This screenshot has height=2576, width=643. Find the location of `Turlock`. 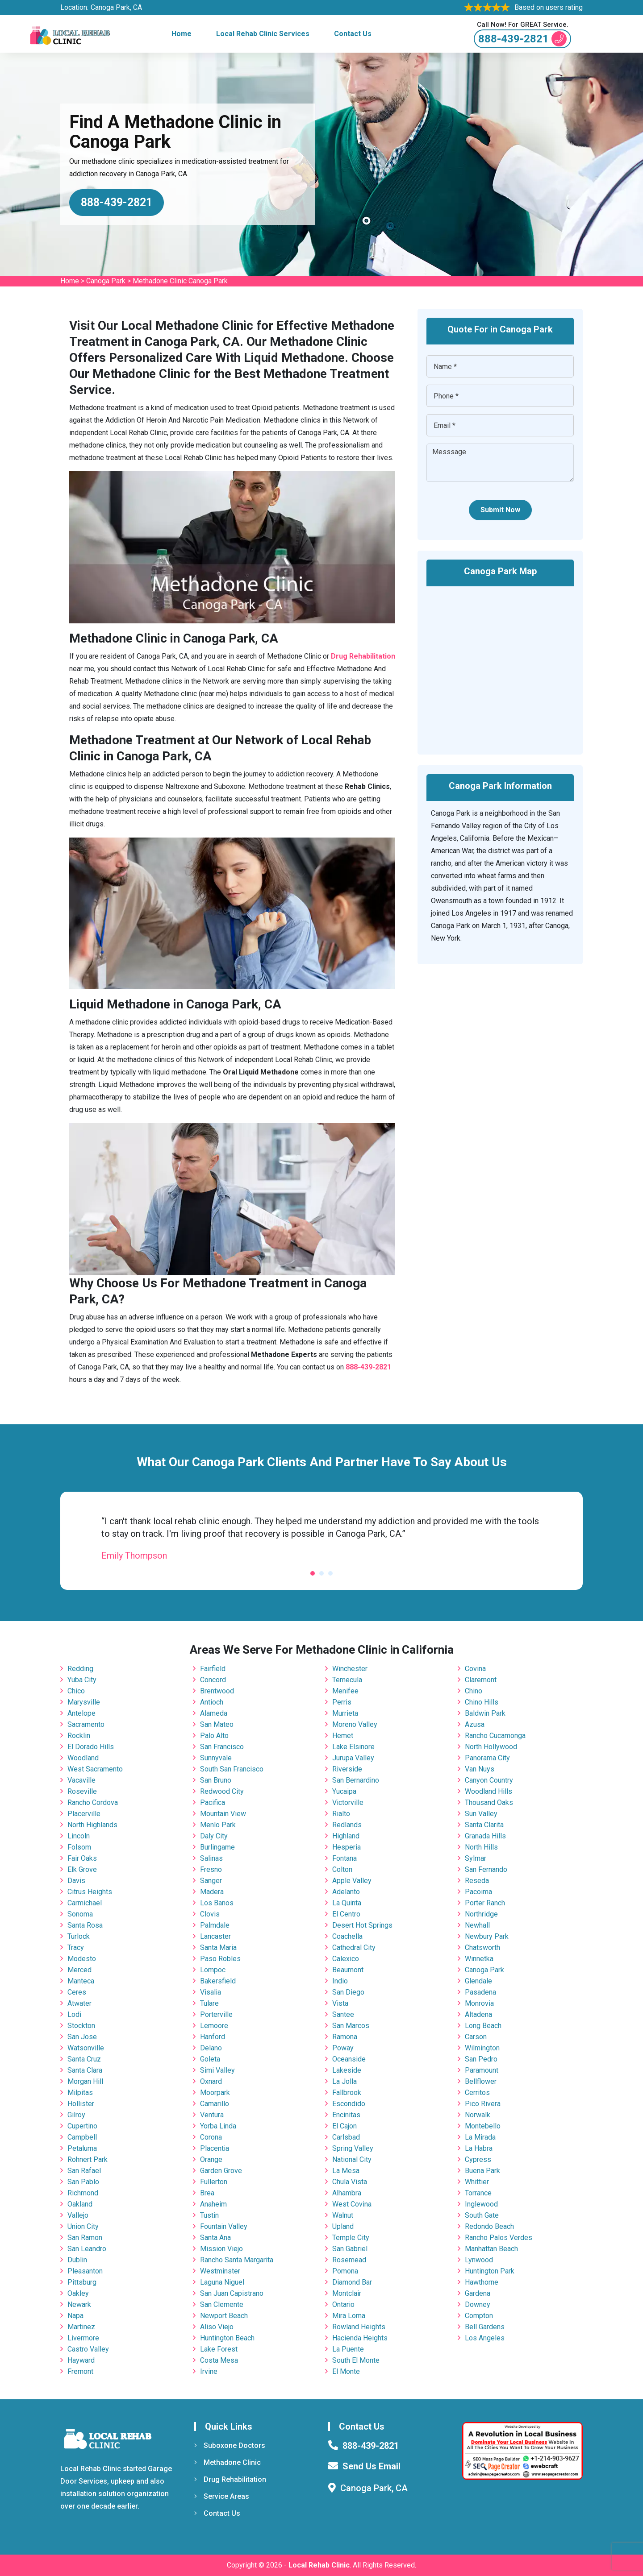

Turlock is located at coordinates (78, 1936).